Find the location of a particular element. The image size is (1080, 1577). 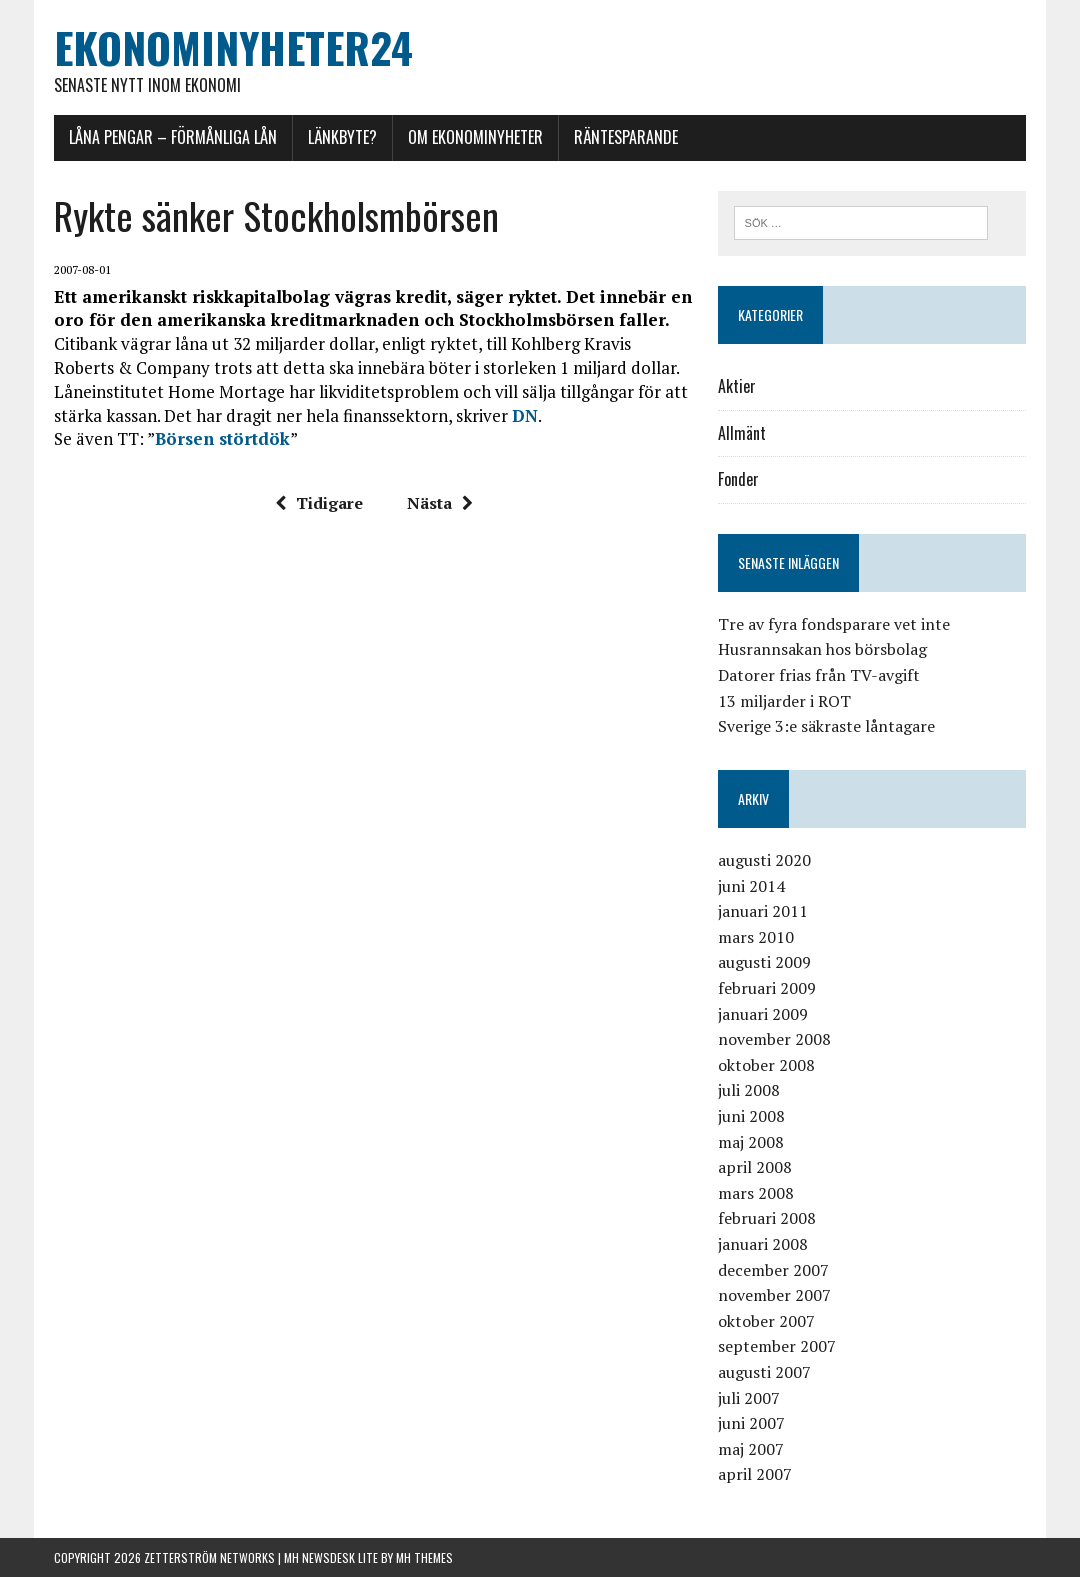

oktober 2008 is located at coordinates (766, 1065).